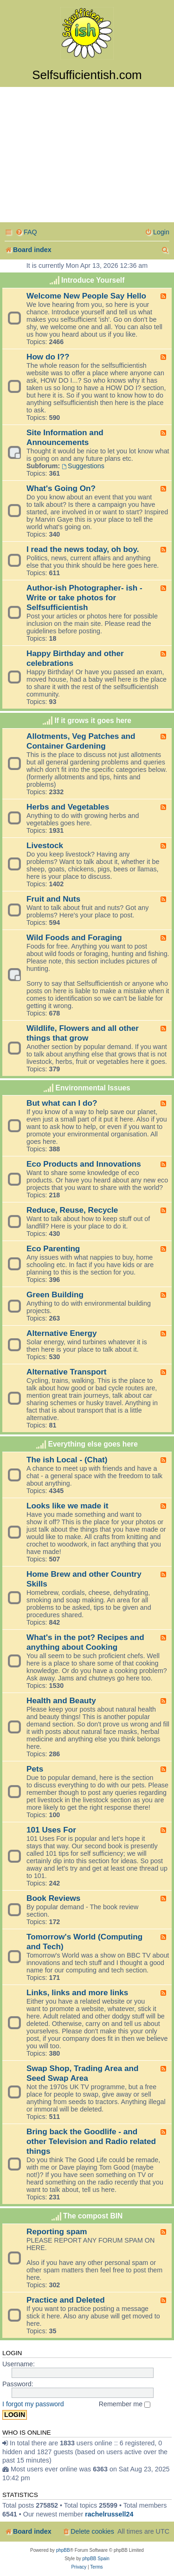  What do you see at coordinates (91, 2141) in the screenshot?
I see `Bring back the Goodlife - and other Television and Radio related things` at bounding box center [91, 2141].